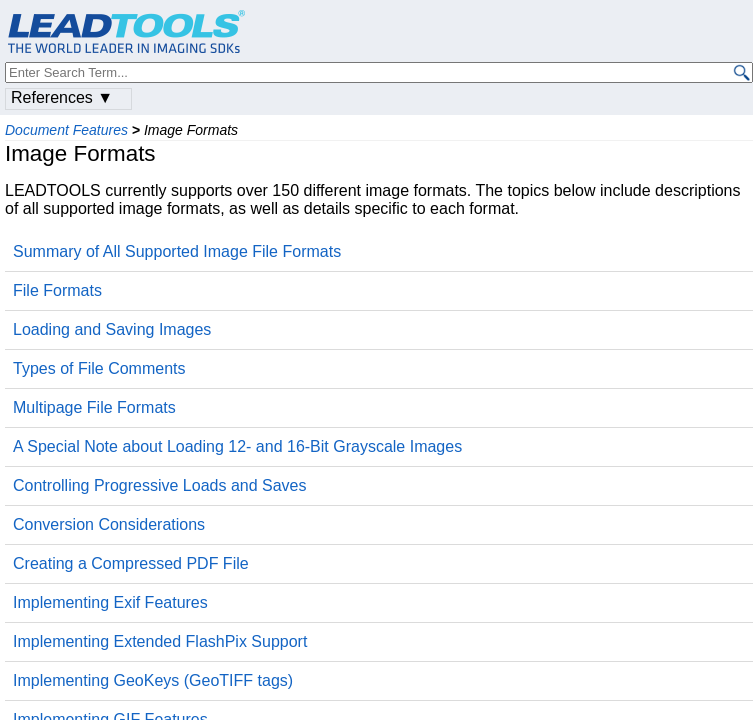 This screenshot has height=720, width=753. What do you see at coordinates (160, 485) in the screenshot?
I see `Controlling Progressive Loads and Saves` at bounding box center [160, 485].